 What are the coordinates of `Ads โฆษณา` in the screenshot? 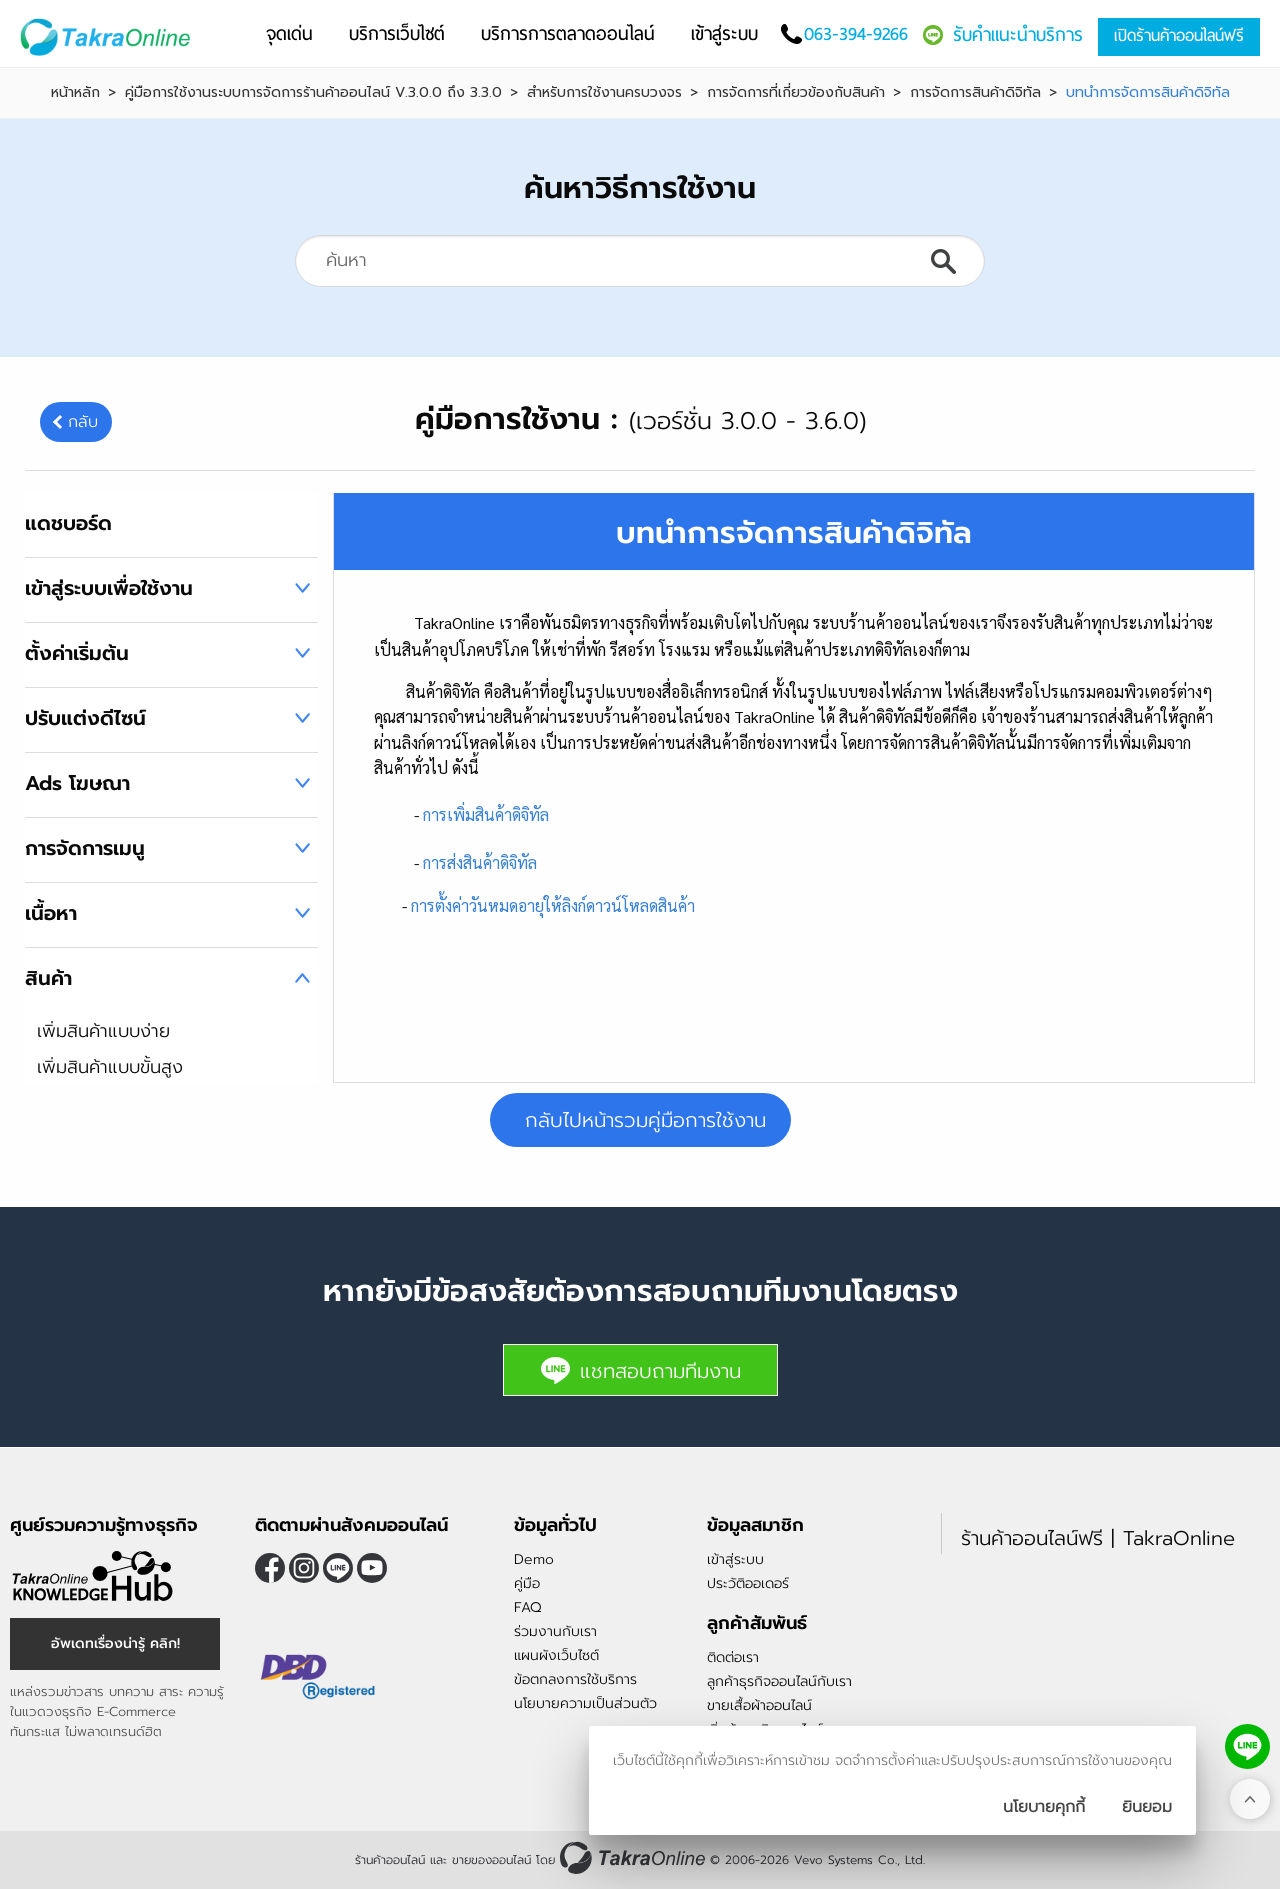 It's located at (77, 783).